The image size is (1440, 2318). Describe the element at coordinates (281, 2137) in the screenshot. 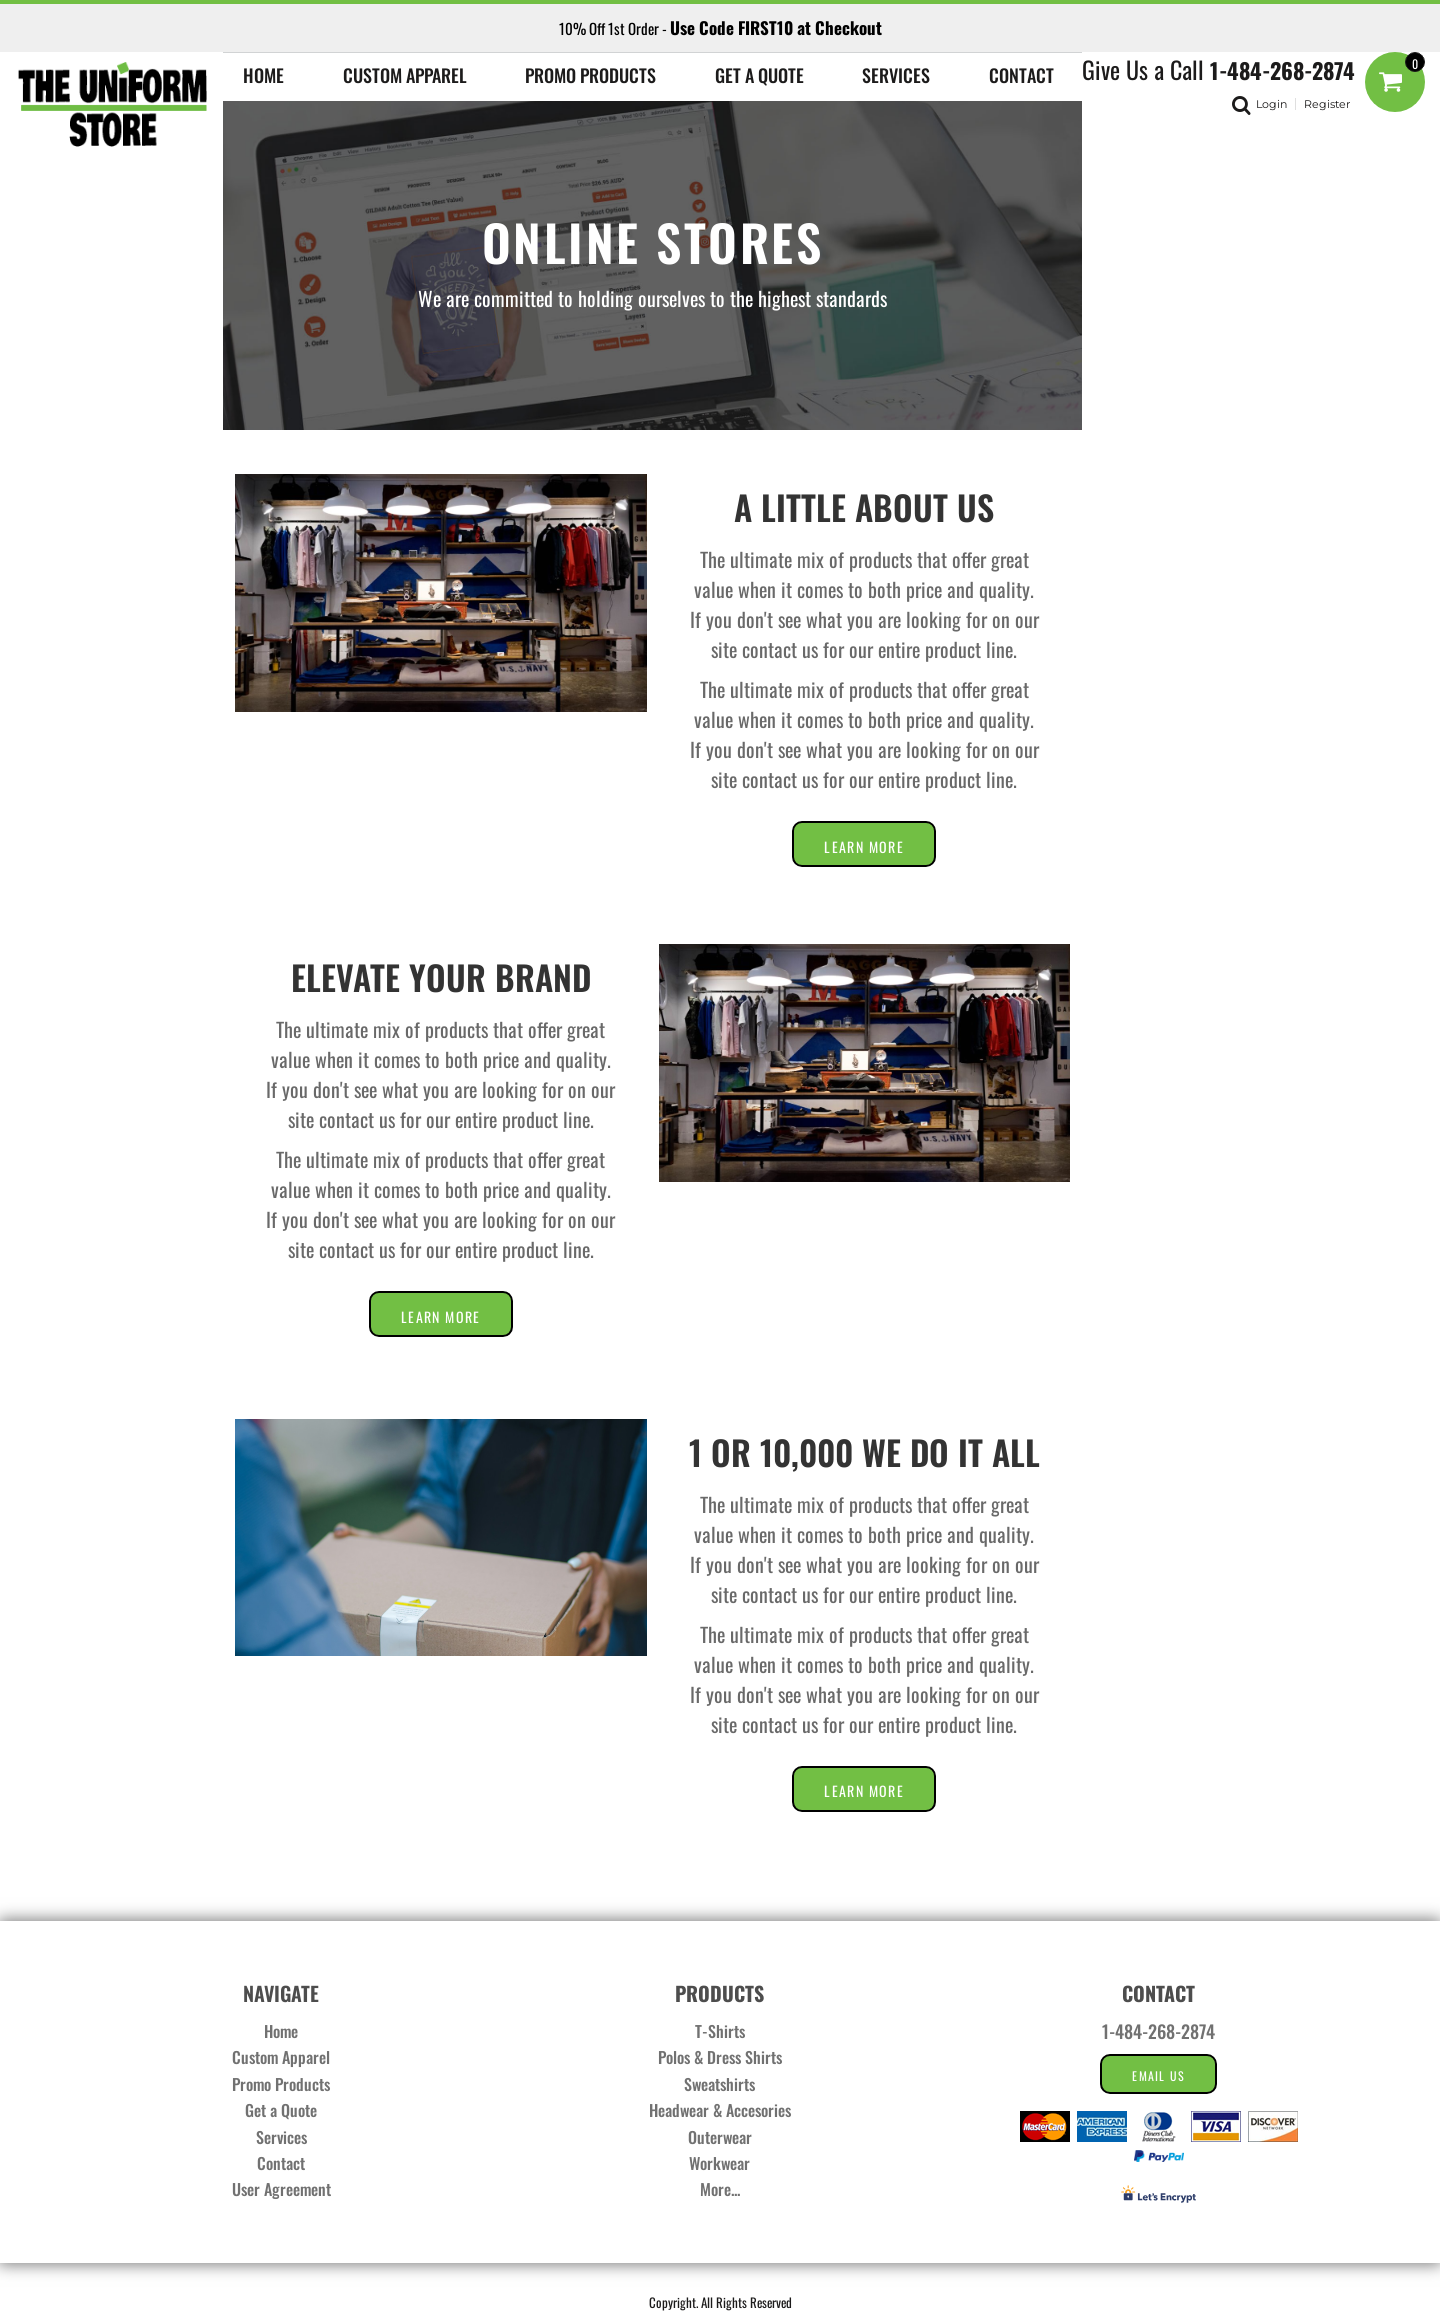

I see `Services` at that location.